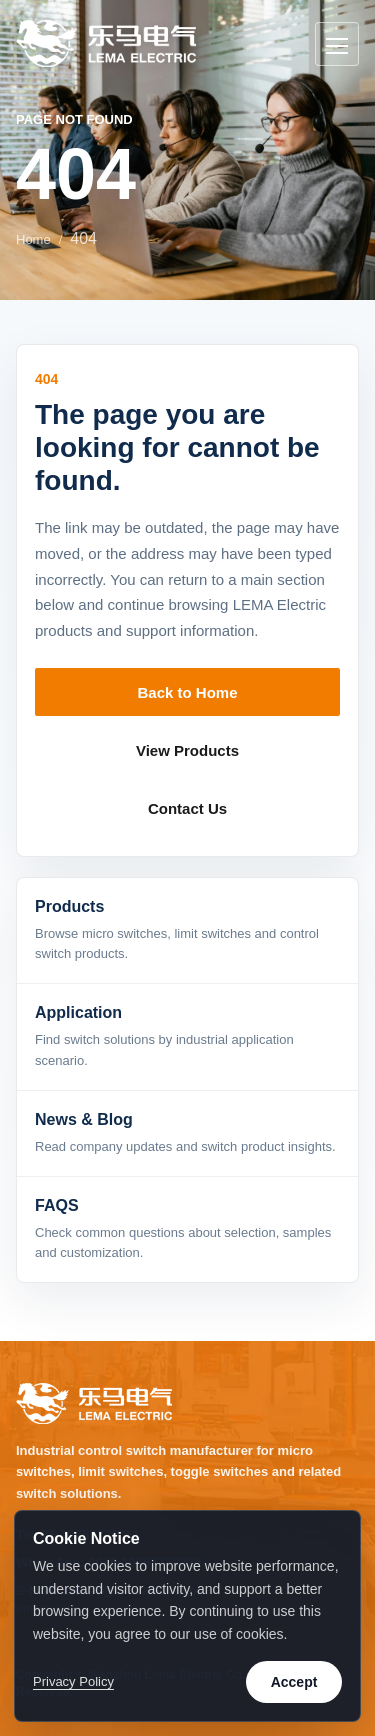  What do you see at coordinates (187, 750) in the screenshot?
I see `View Products` at bounding box center [187, 750].